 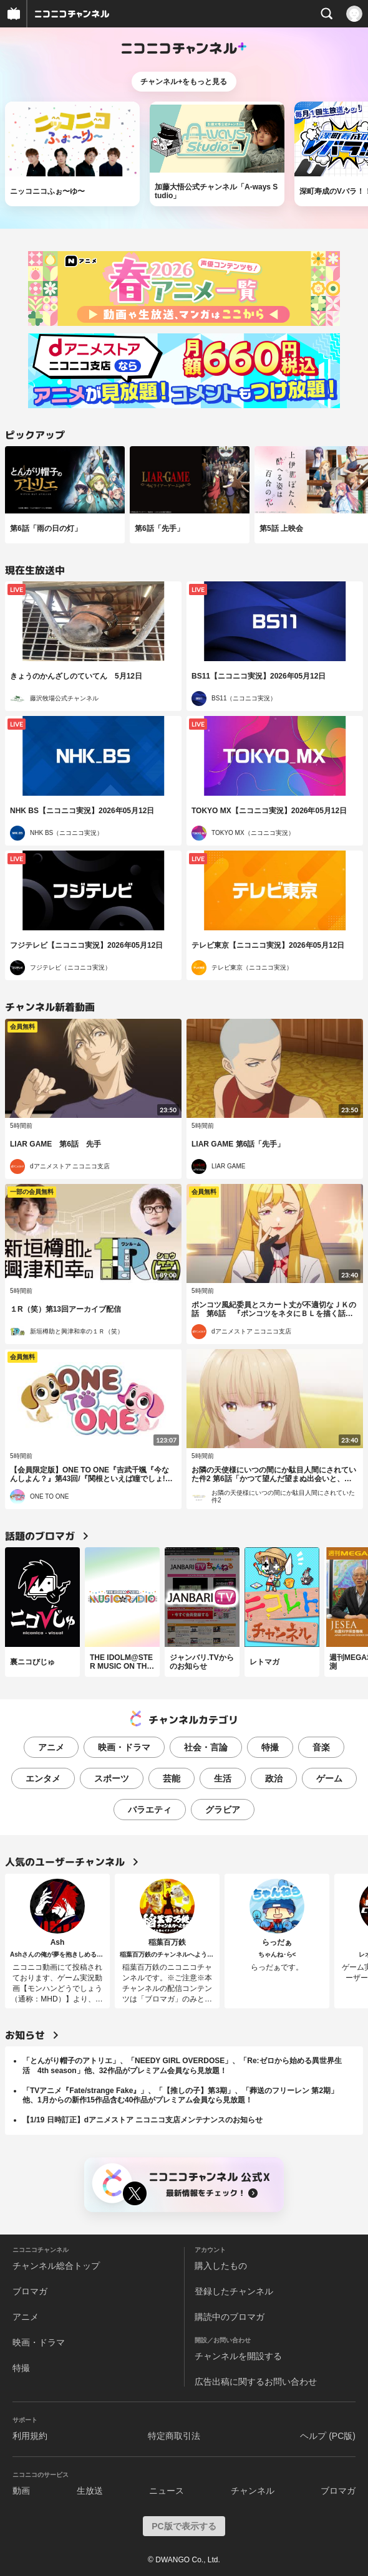 What do you see at coordinates (182, 2065) in the screenshot?
I see `「とんがり帽子のアトリエ」、「NEEDY GIRL OVERDOSE」、「Re:ゼロから始める異世界生活 4th season」他、32作品がプレミアム会員なら見放題！` at bounding box center [182, 2065].